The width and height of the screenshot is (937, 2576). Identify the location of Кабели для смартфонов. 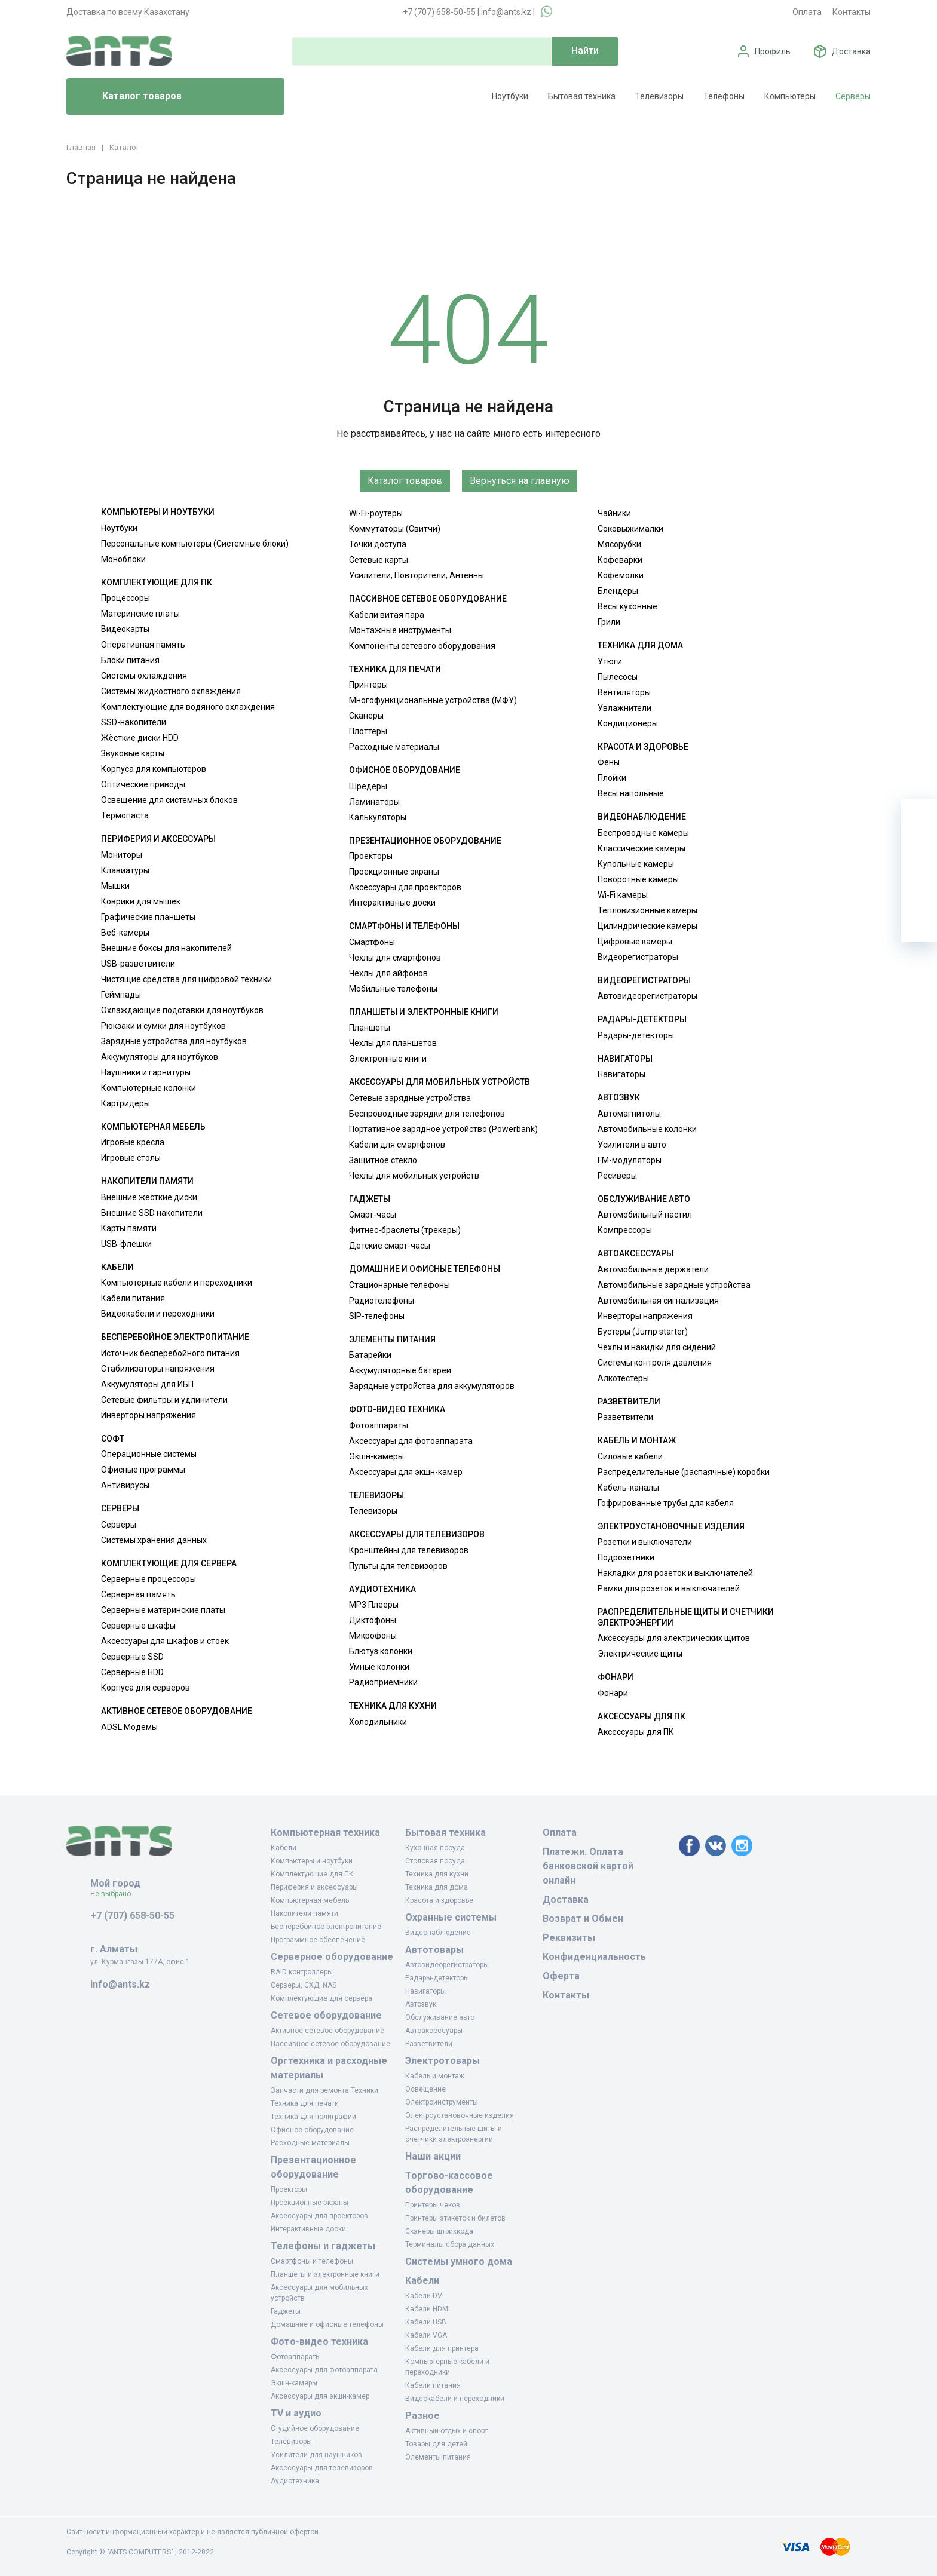
(397, 1144).